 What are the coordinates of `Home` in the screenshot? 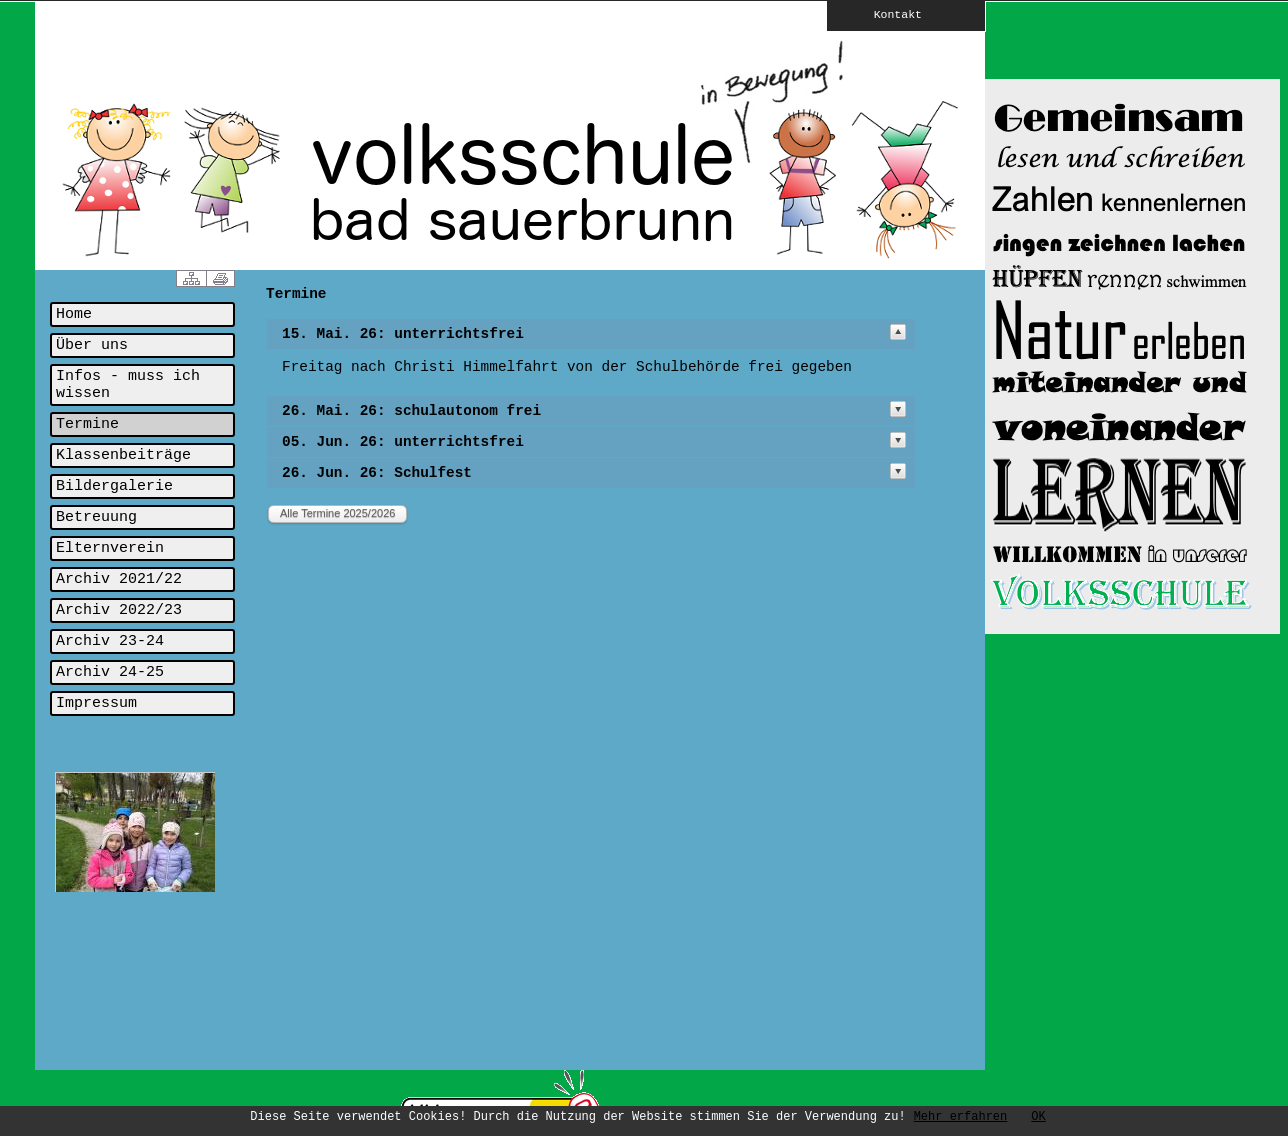 It's located at (74, 314).